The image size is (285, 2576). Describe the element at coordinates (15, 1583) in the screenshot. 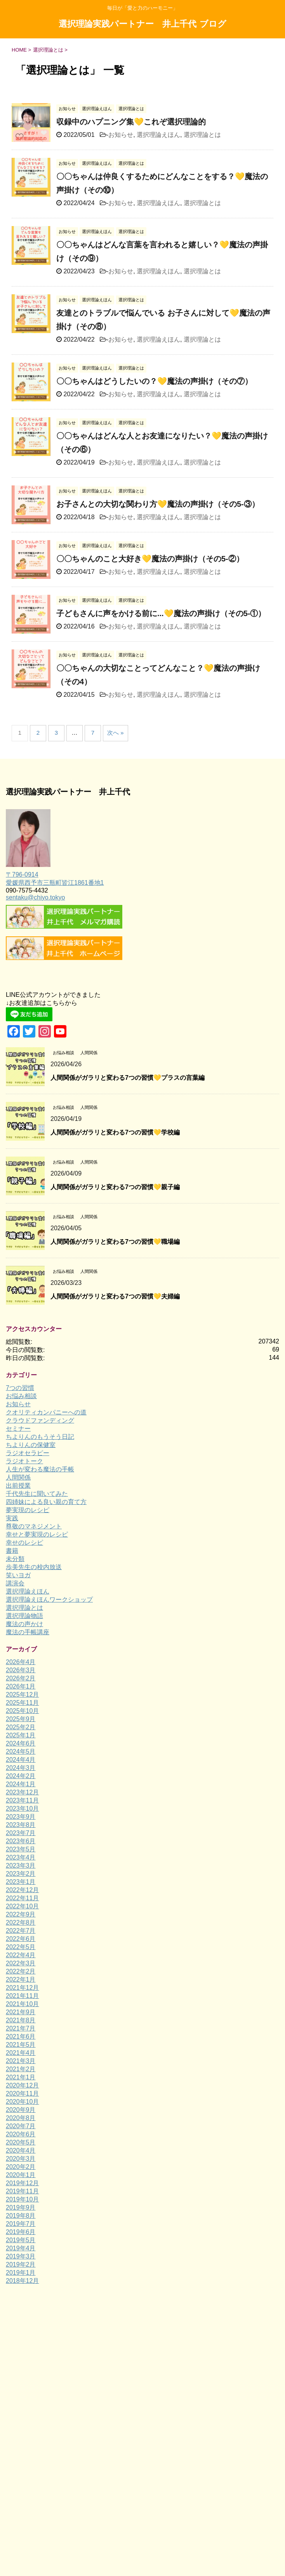

I see `講演会` at that location.